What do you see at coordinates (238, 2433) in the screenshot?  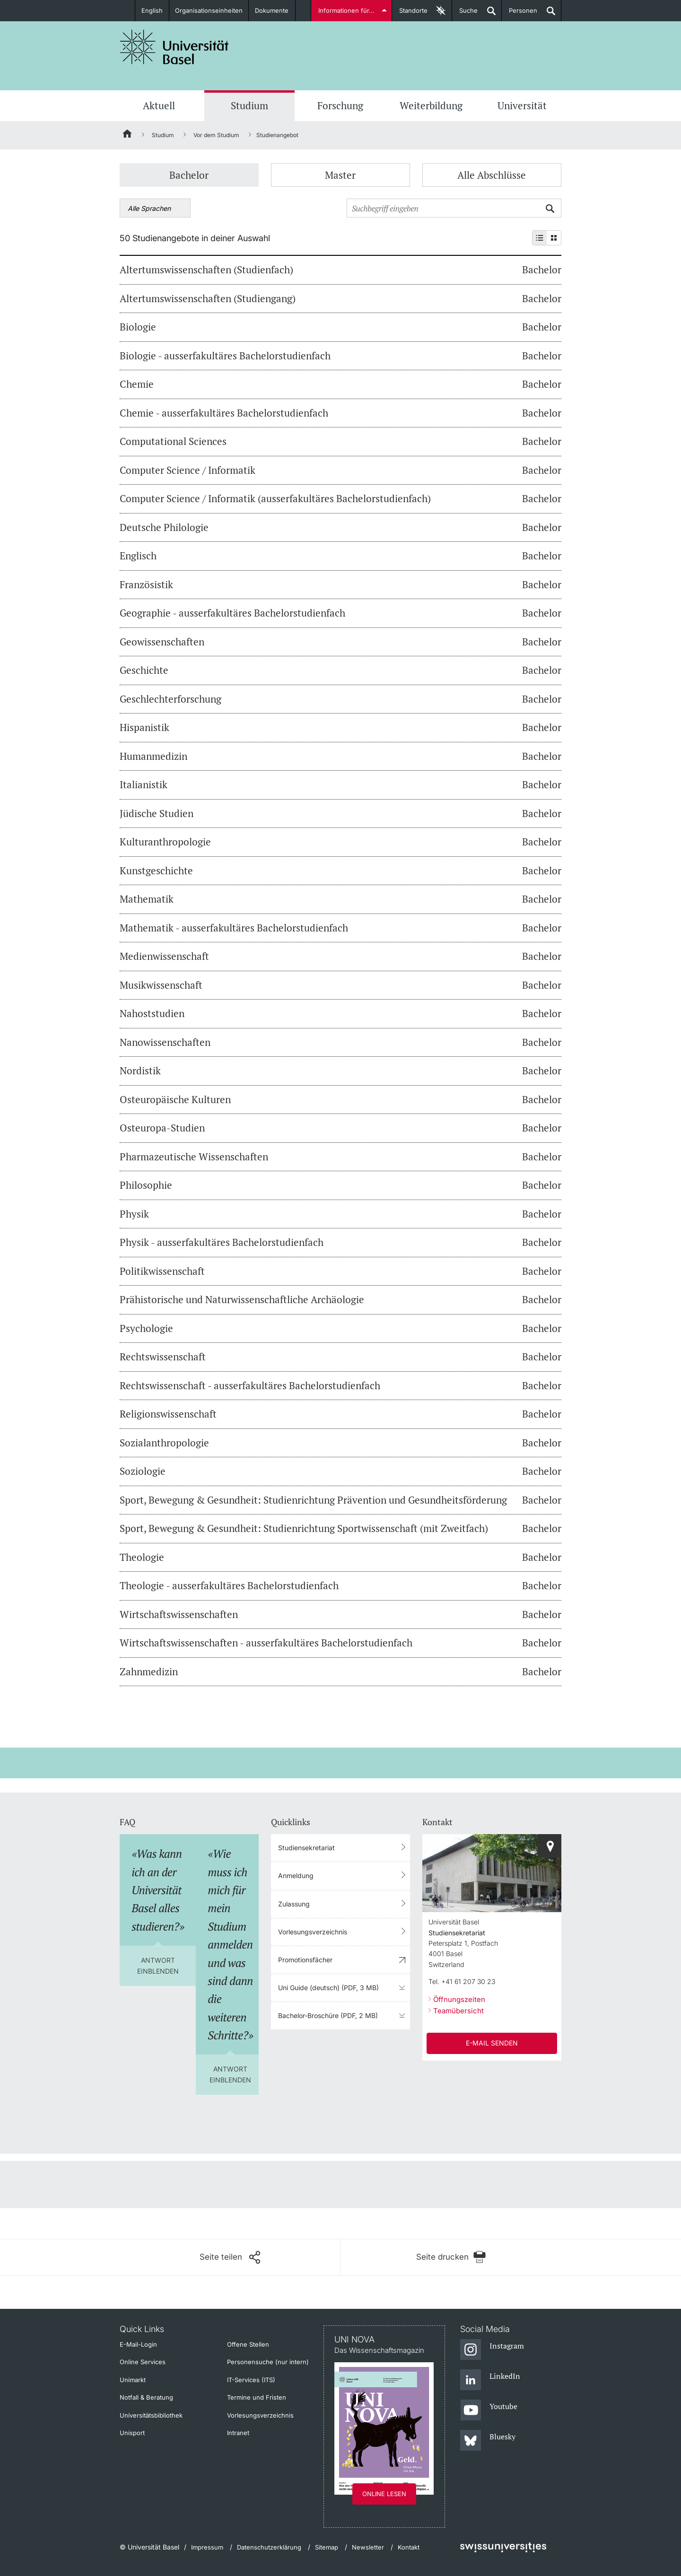 I see `Intranet` at bounding box center [238, 2433].